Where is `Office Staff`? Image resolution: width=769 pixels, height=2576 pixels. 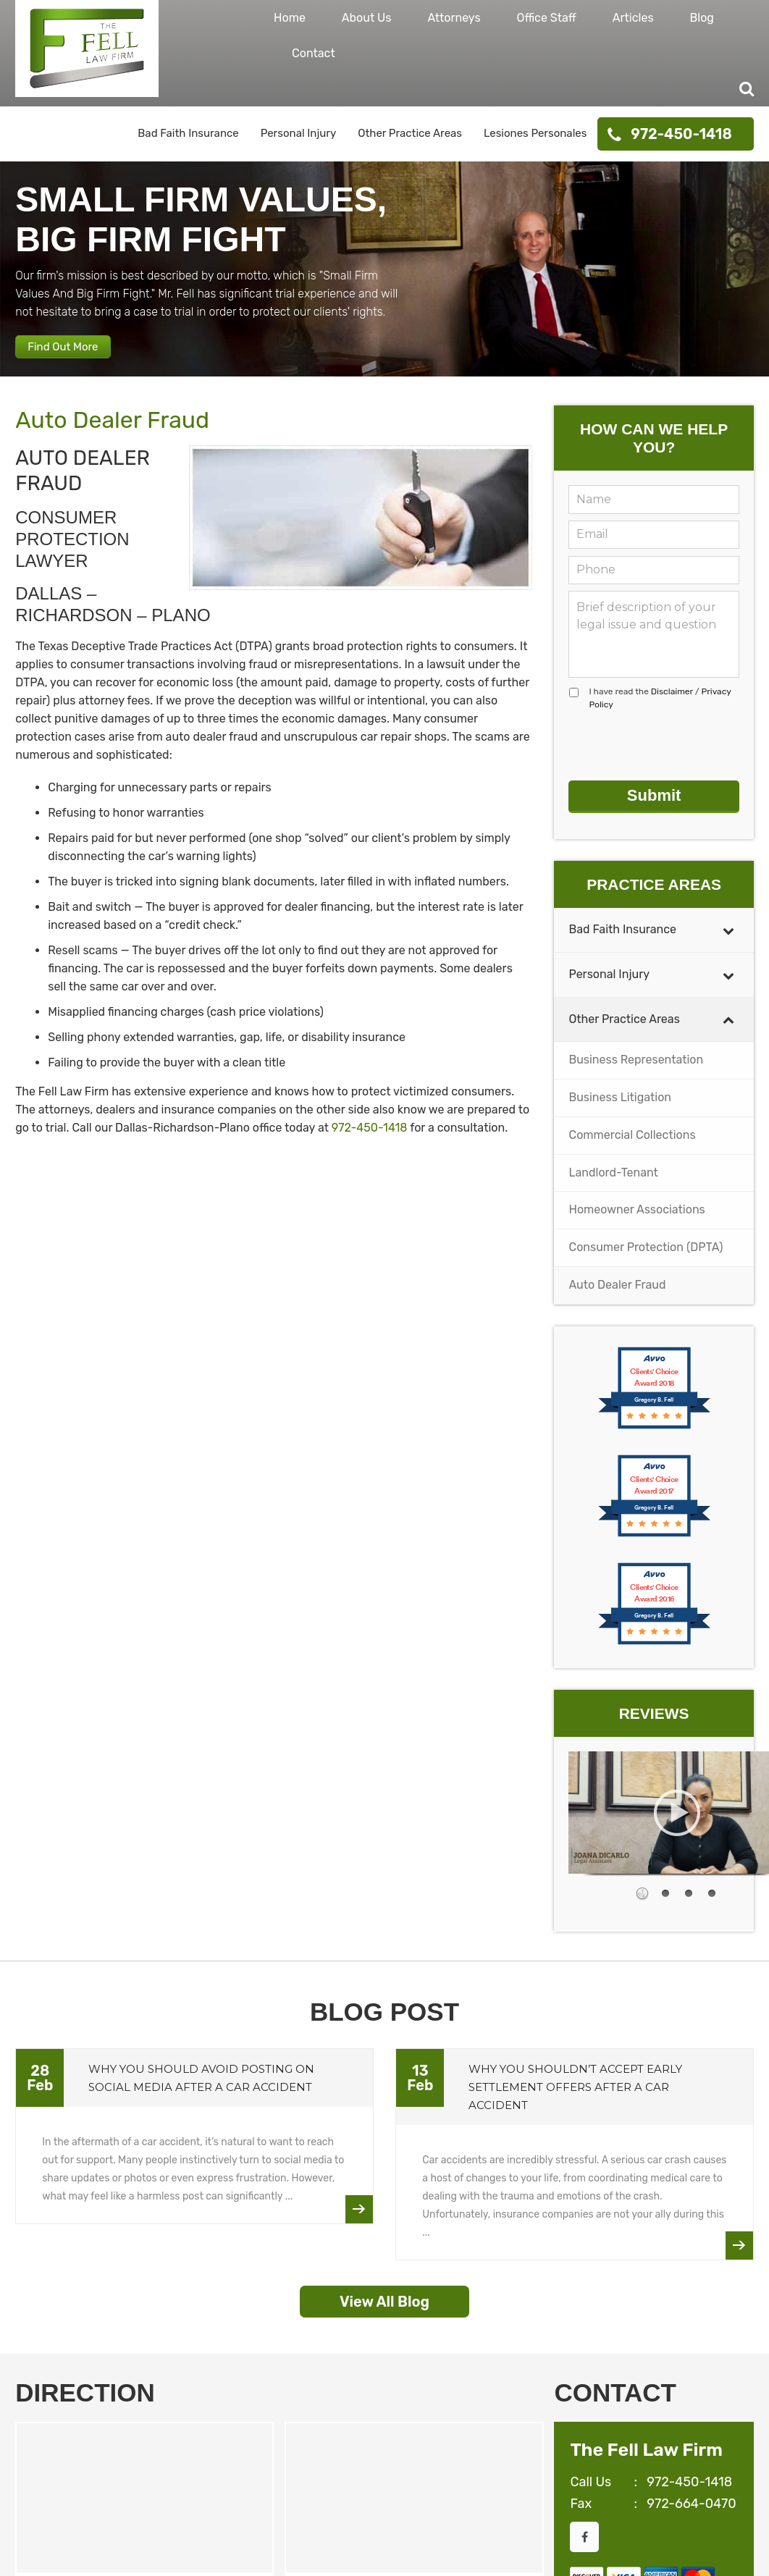 Office Staff is located at coordinates (546, 18).